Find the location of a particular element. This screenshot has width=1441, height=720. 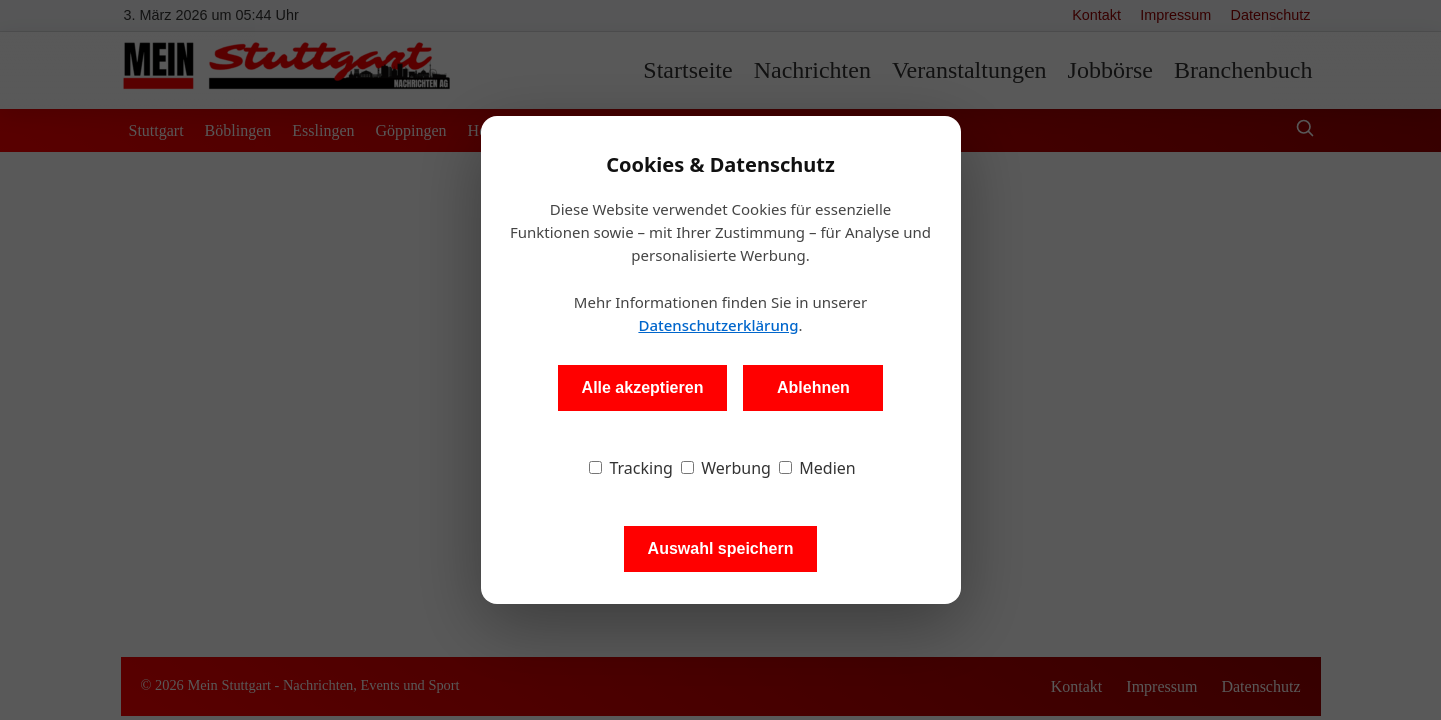

Werbung is located at coordinates (726, 468).